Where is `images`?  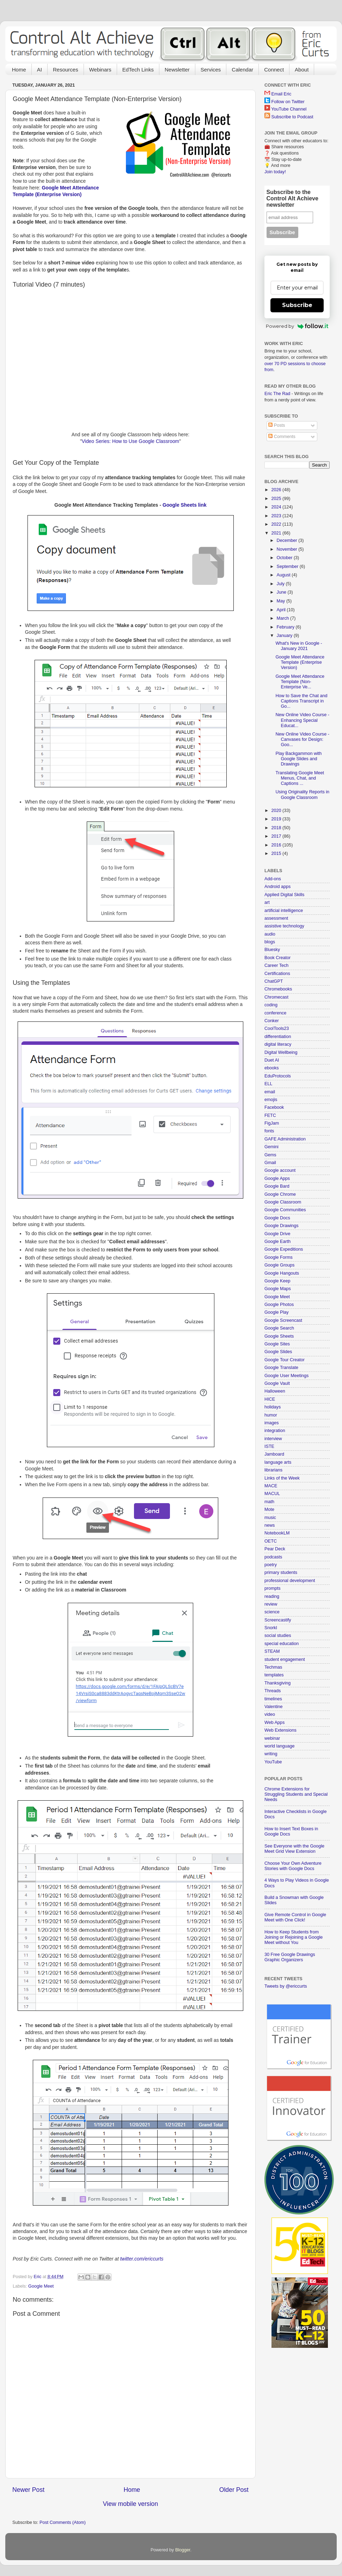 images is located at coordinates (271, 1422).